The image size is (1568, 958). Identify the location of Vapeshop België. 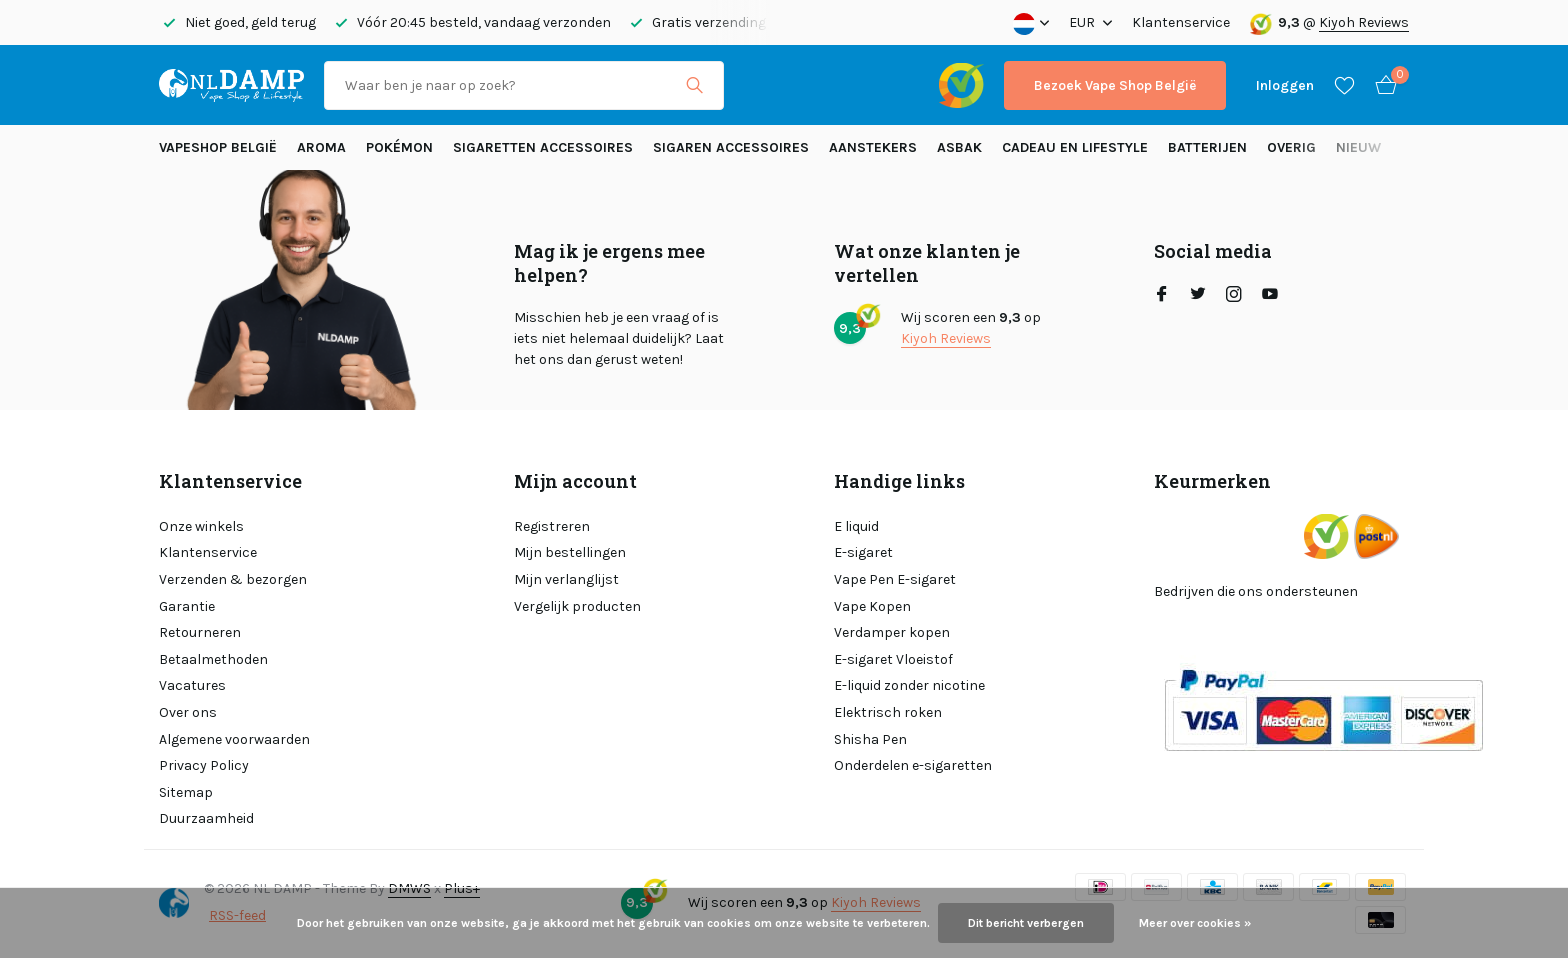
(218, 147).